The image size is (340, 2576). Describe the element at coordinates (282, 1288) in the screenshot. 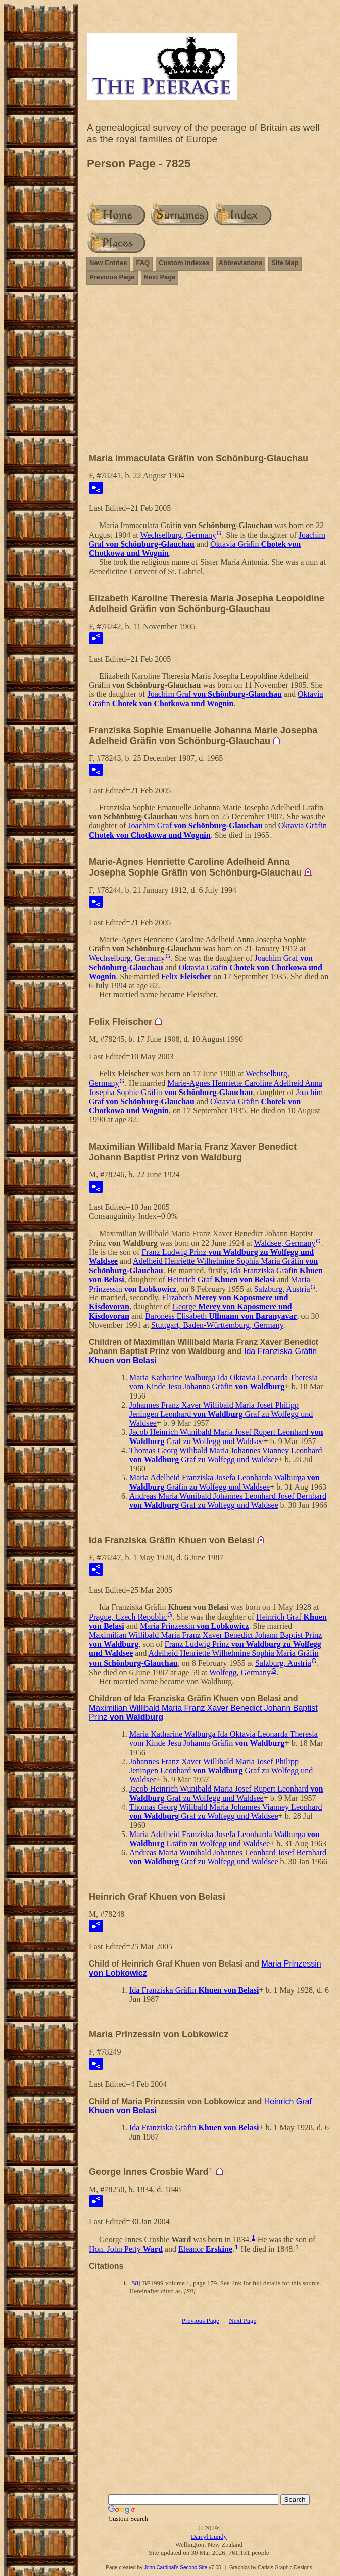

I see `Salzburg, Austria` at that location.